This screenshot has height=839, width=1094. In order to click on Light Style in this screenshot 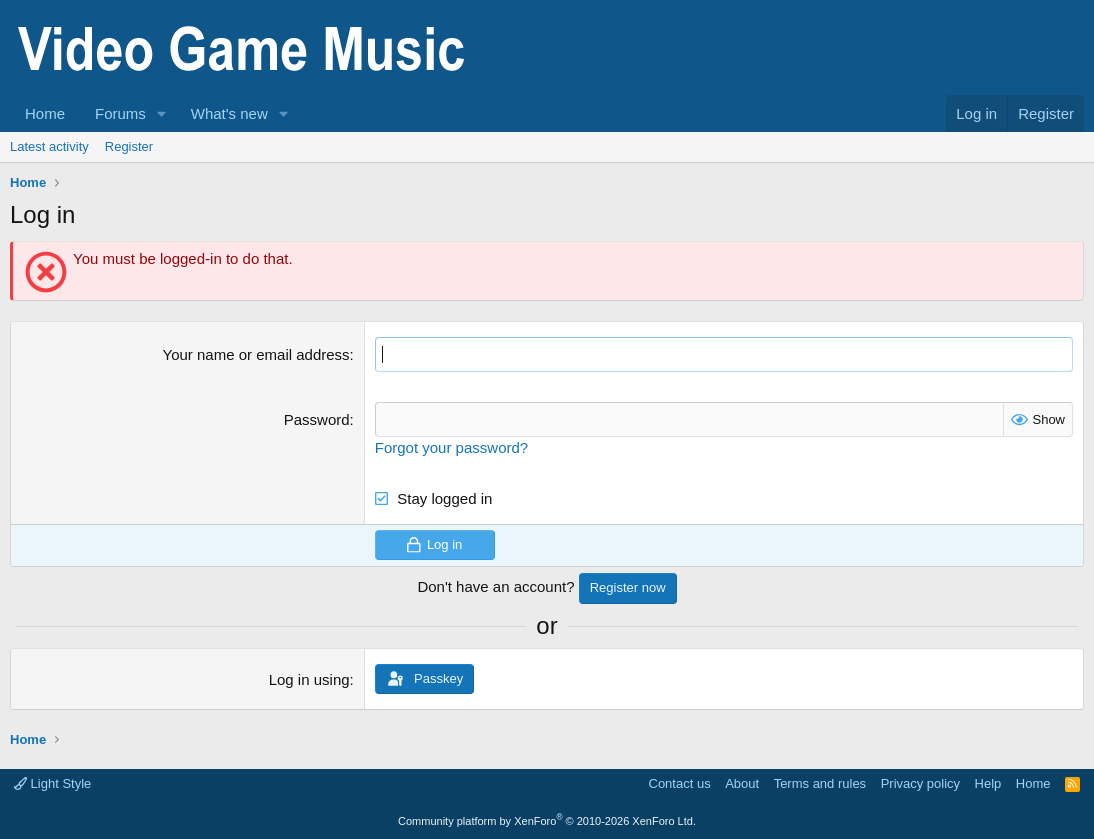, I will do `click(52, 783)`.